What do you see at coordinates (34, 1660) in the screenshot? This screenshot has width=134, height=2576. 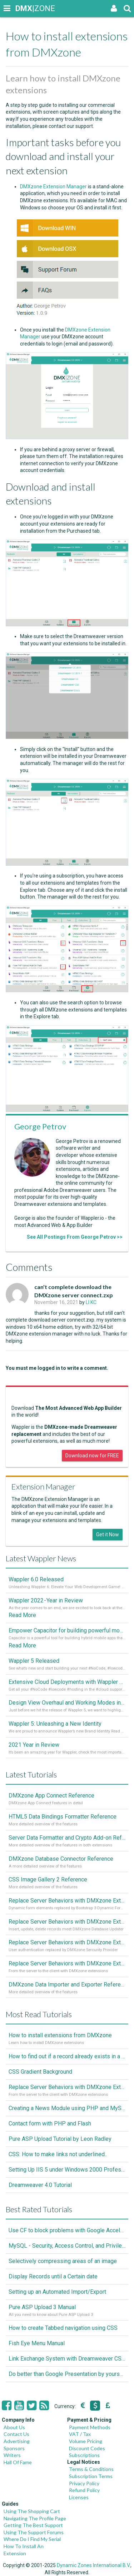 I see `Wappler 5 Released` at bounding box center [34, 1660].